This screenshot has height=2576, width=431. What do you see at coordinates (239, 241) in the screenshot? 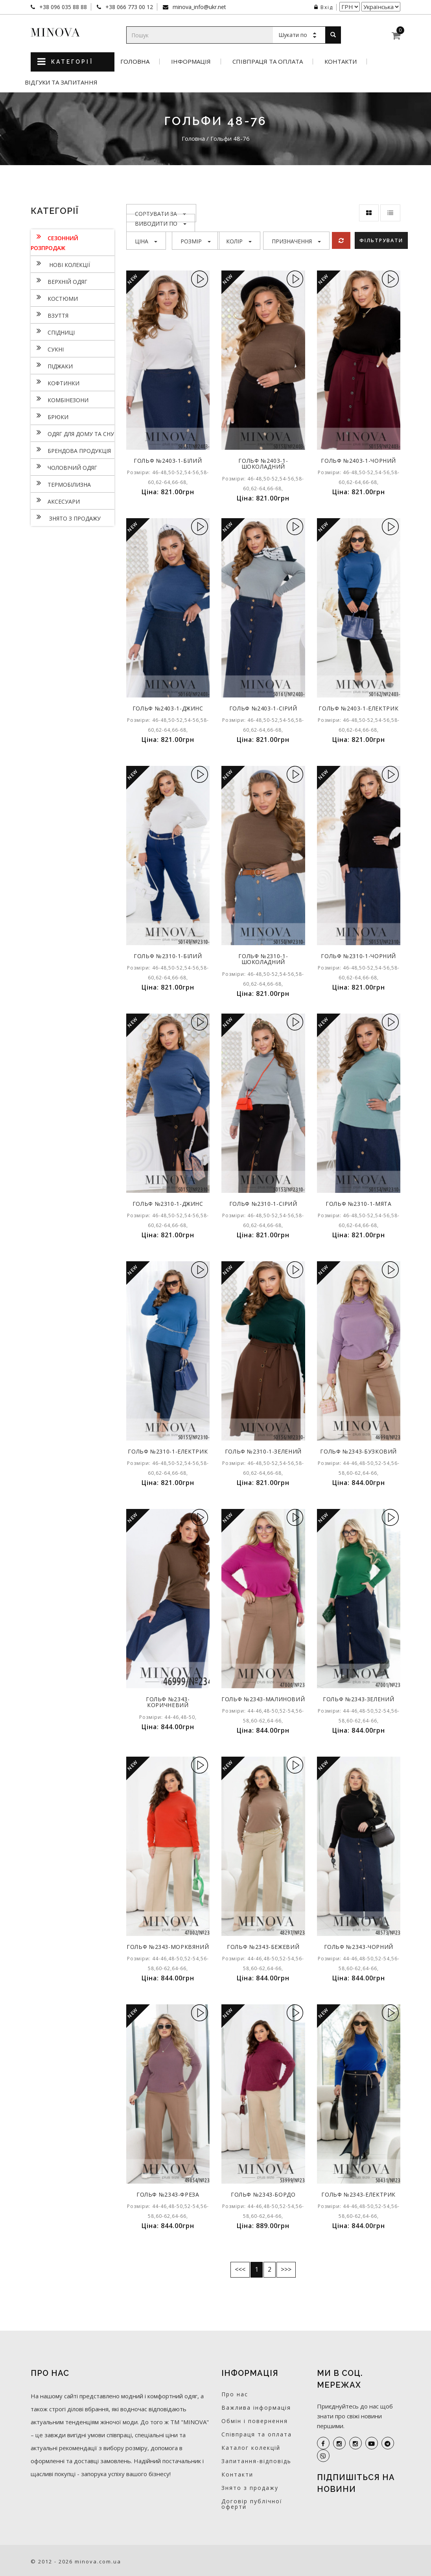
I see `Колір` at bounding box center [239, 241].